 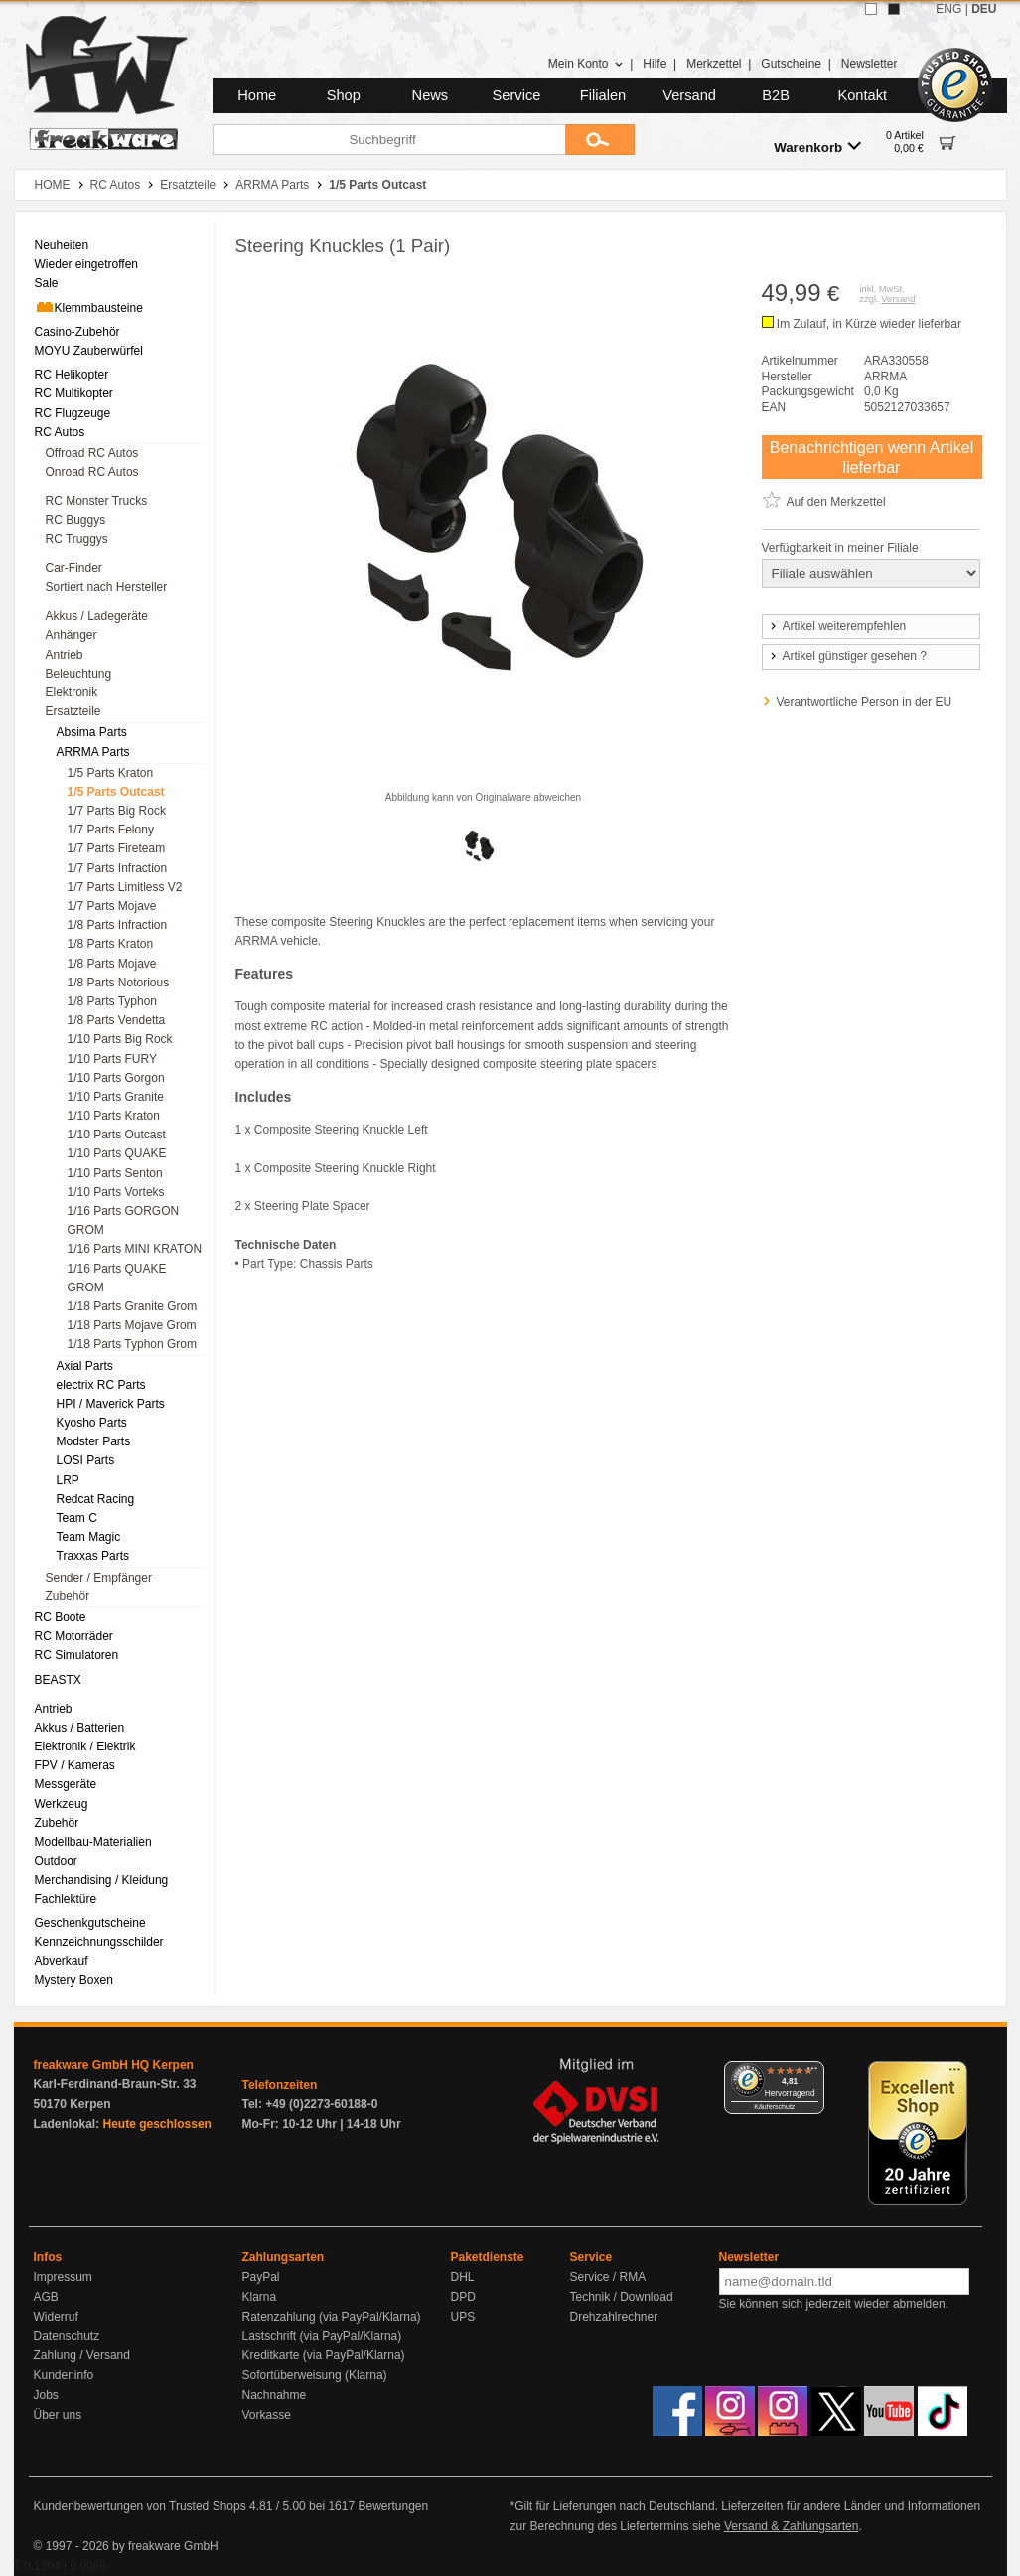 What do you see at coordinates (93, 1842) in the screenshot?
I see `Modellbau-Materialien [menuitem]` at bounding box center [93, 1842].